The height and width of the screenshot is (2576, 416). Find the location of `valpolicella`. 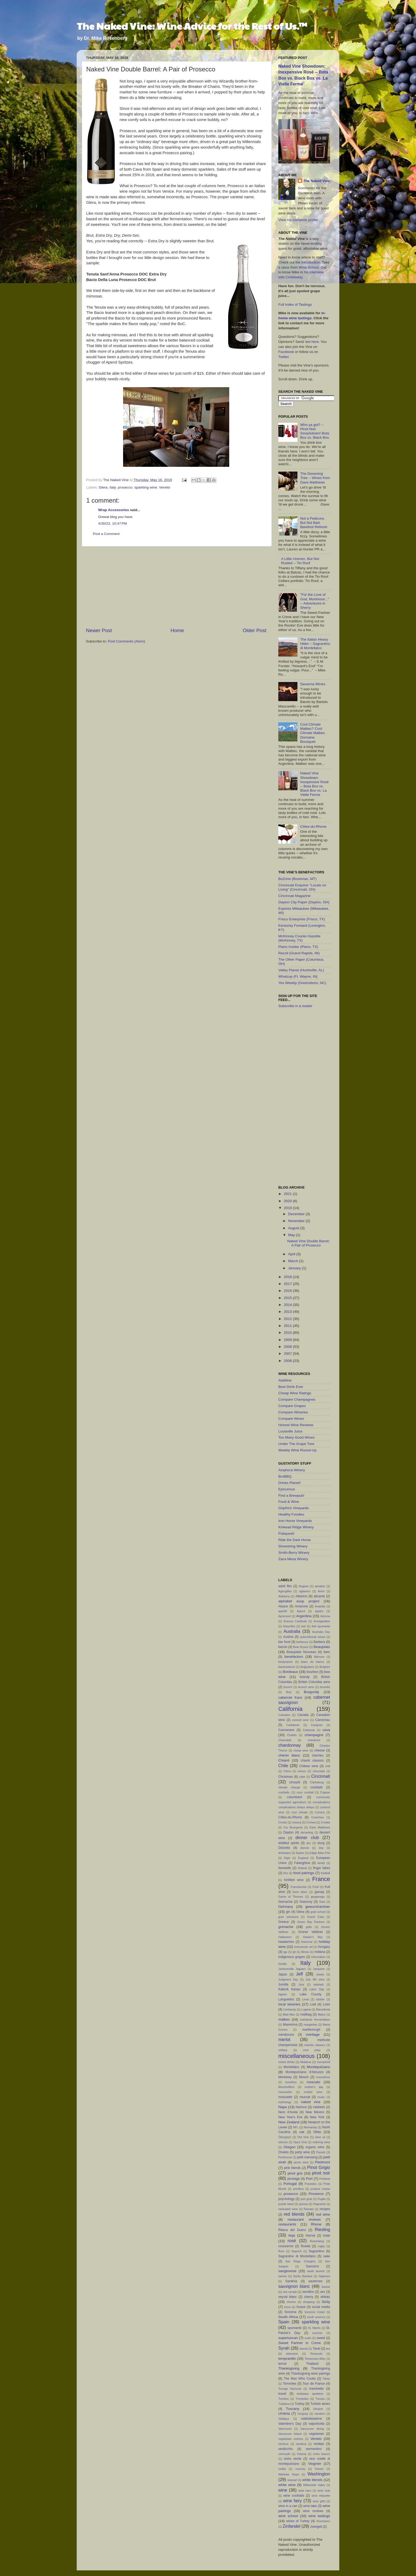

valpolicella is located at coordinates (316, 2424).